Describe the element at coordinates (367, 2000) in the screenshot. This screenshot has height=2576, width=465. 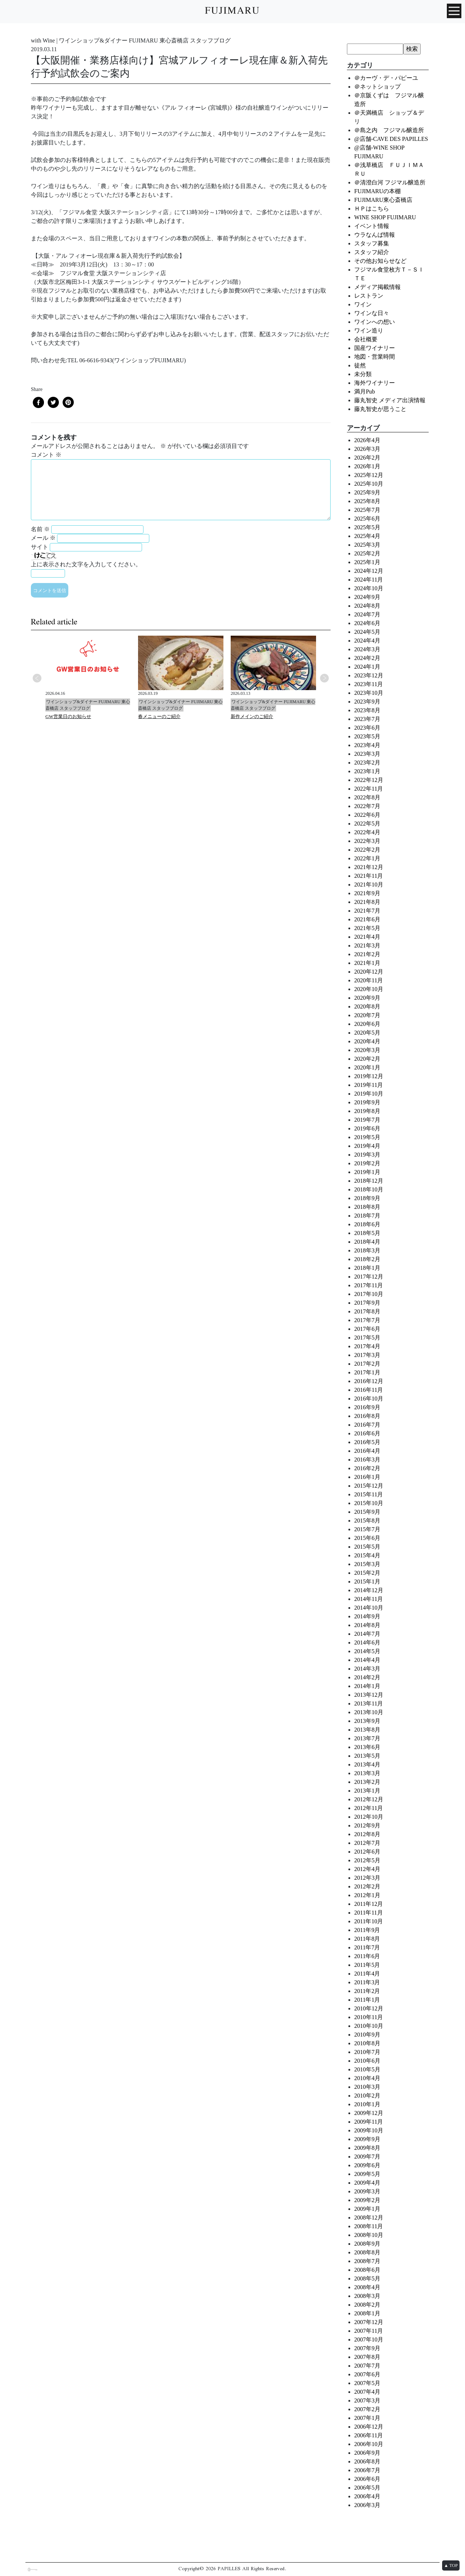
I see `2011年1月` at that location.